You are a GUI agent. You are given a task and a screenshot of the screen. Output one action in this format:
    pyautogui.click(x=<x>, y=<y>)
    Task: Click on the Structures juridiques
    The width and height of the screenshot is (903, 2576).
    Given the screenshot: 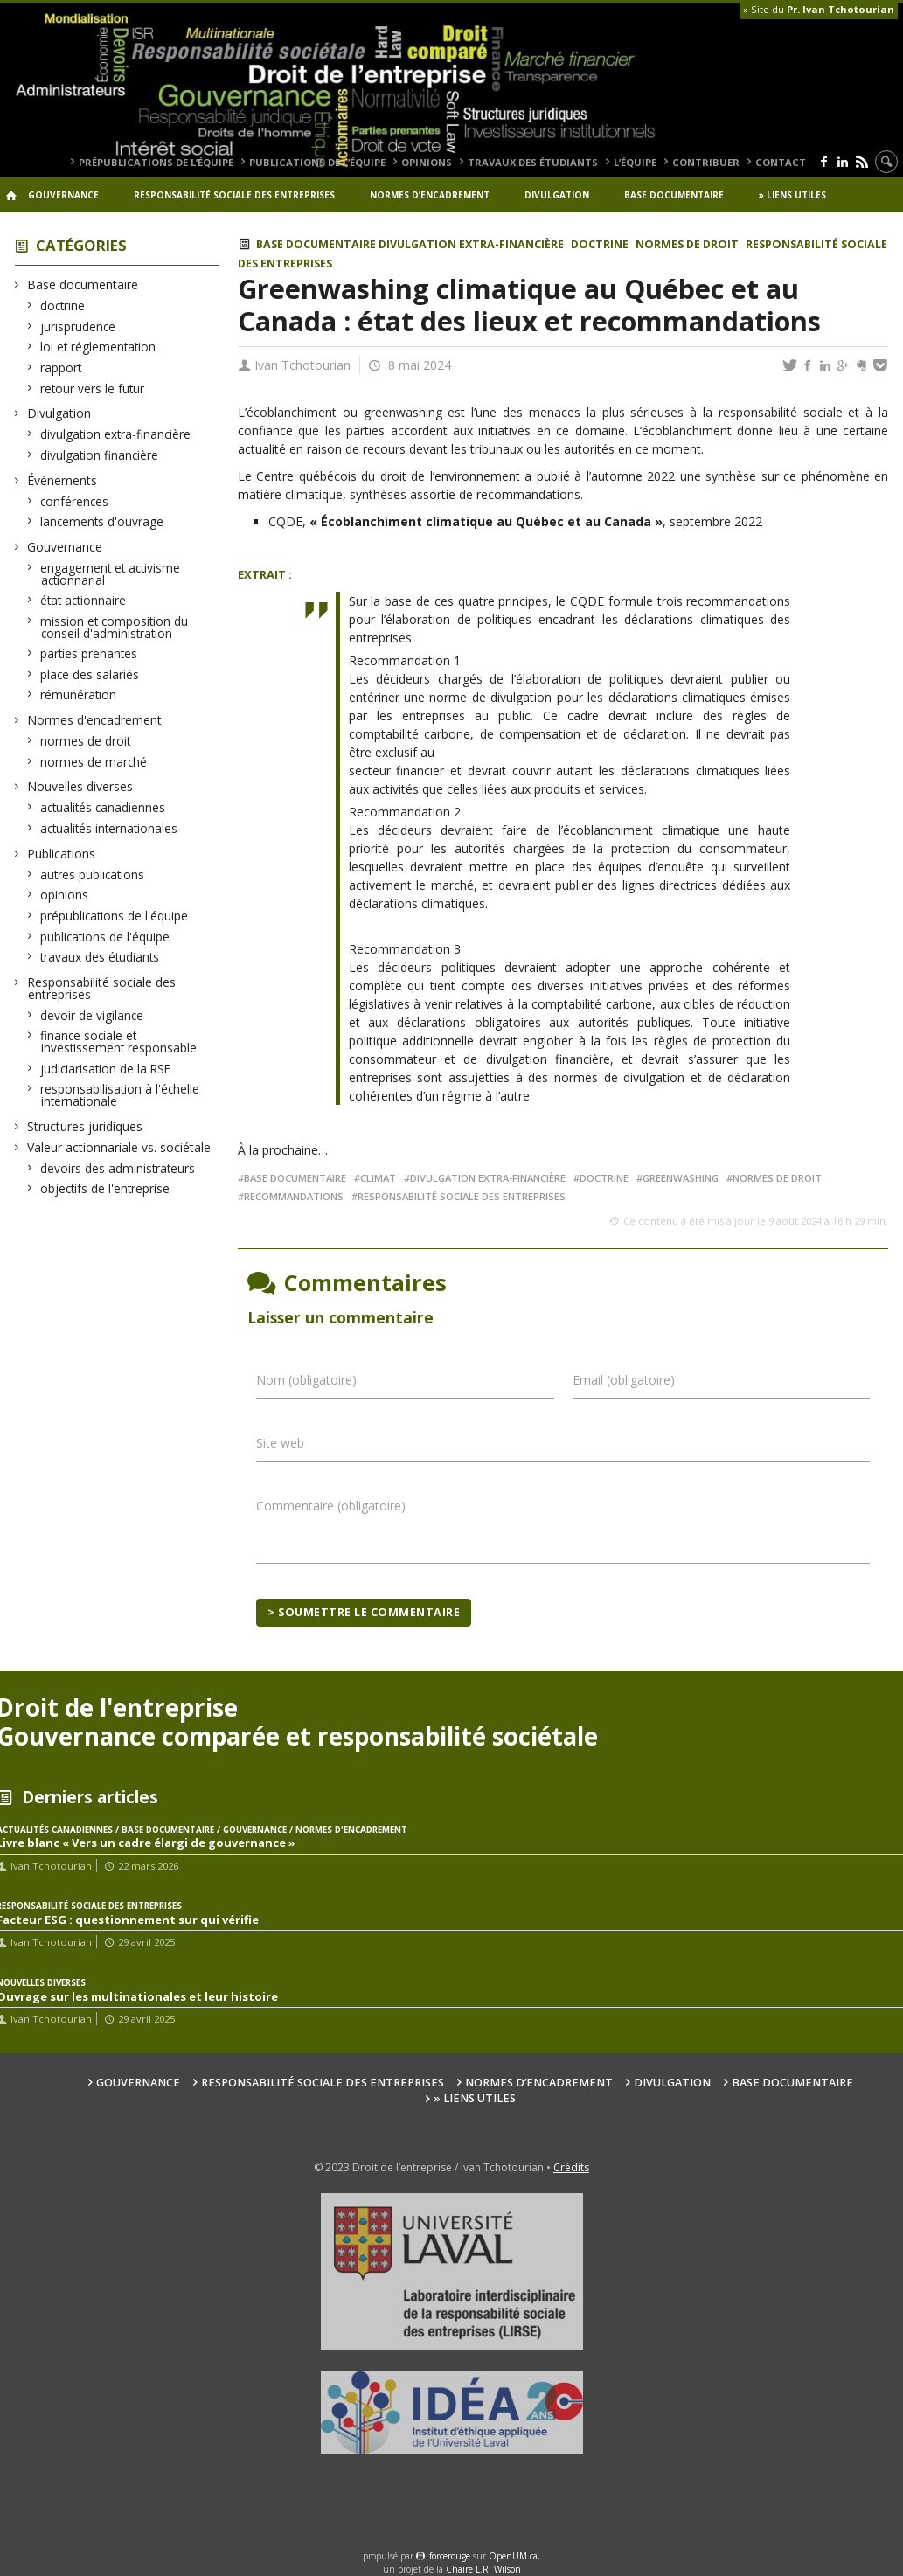 What is the action you would take?
    pyautogui.click(x=85, y=1126)
    